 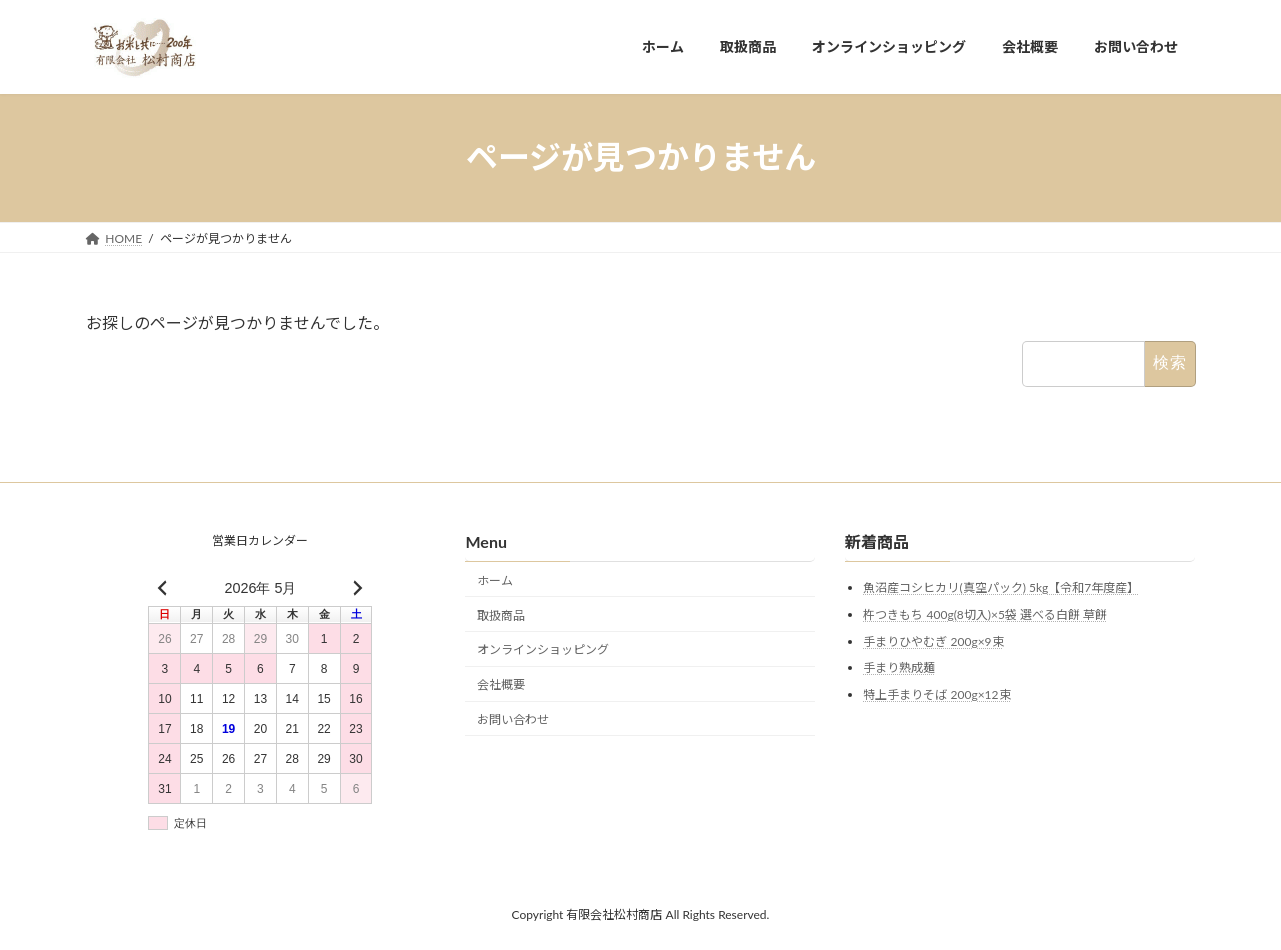 I want to click on オンラインショッピング, so click(x=543, y=650).